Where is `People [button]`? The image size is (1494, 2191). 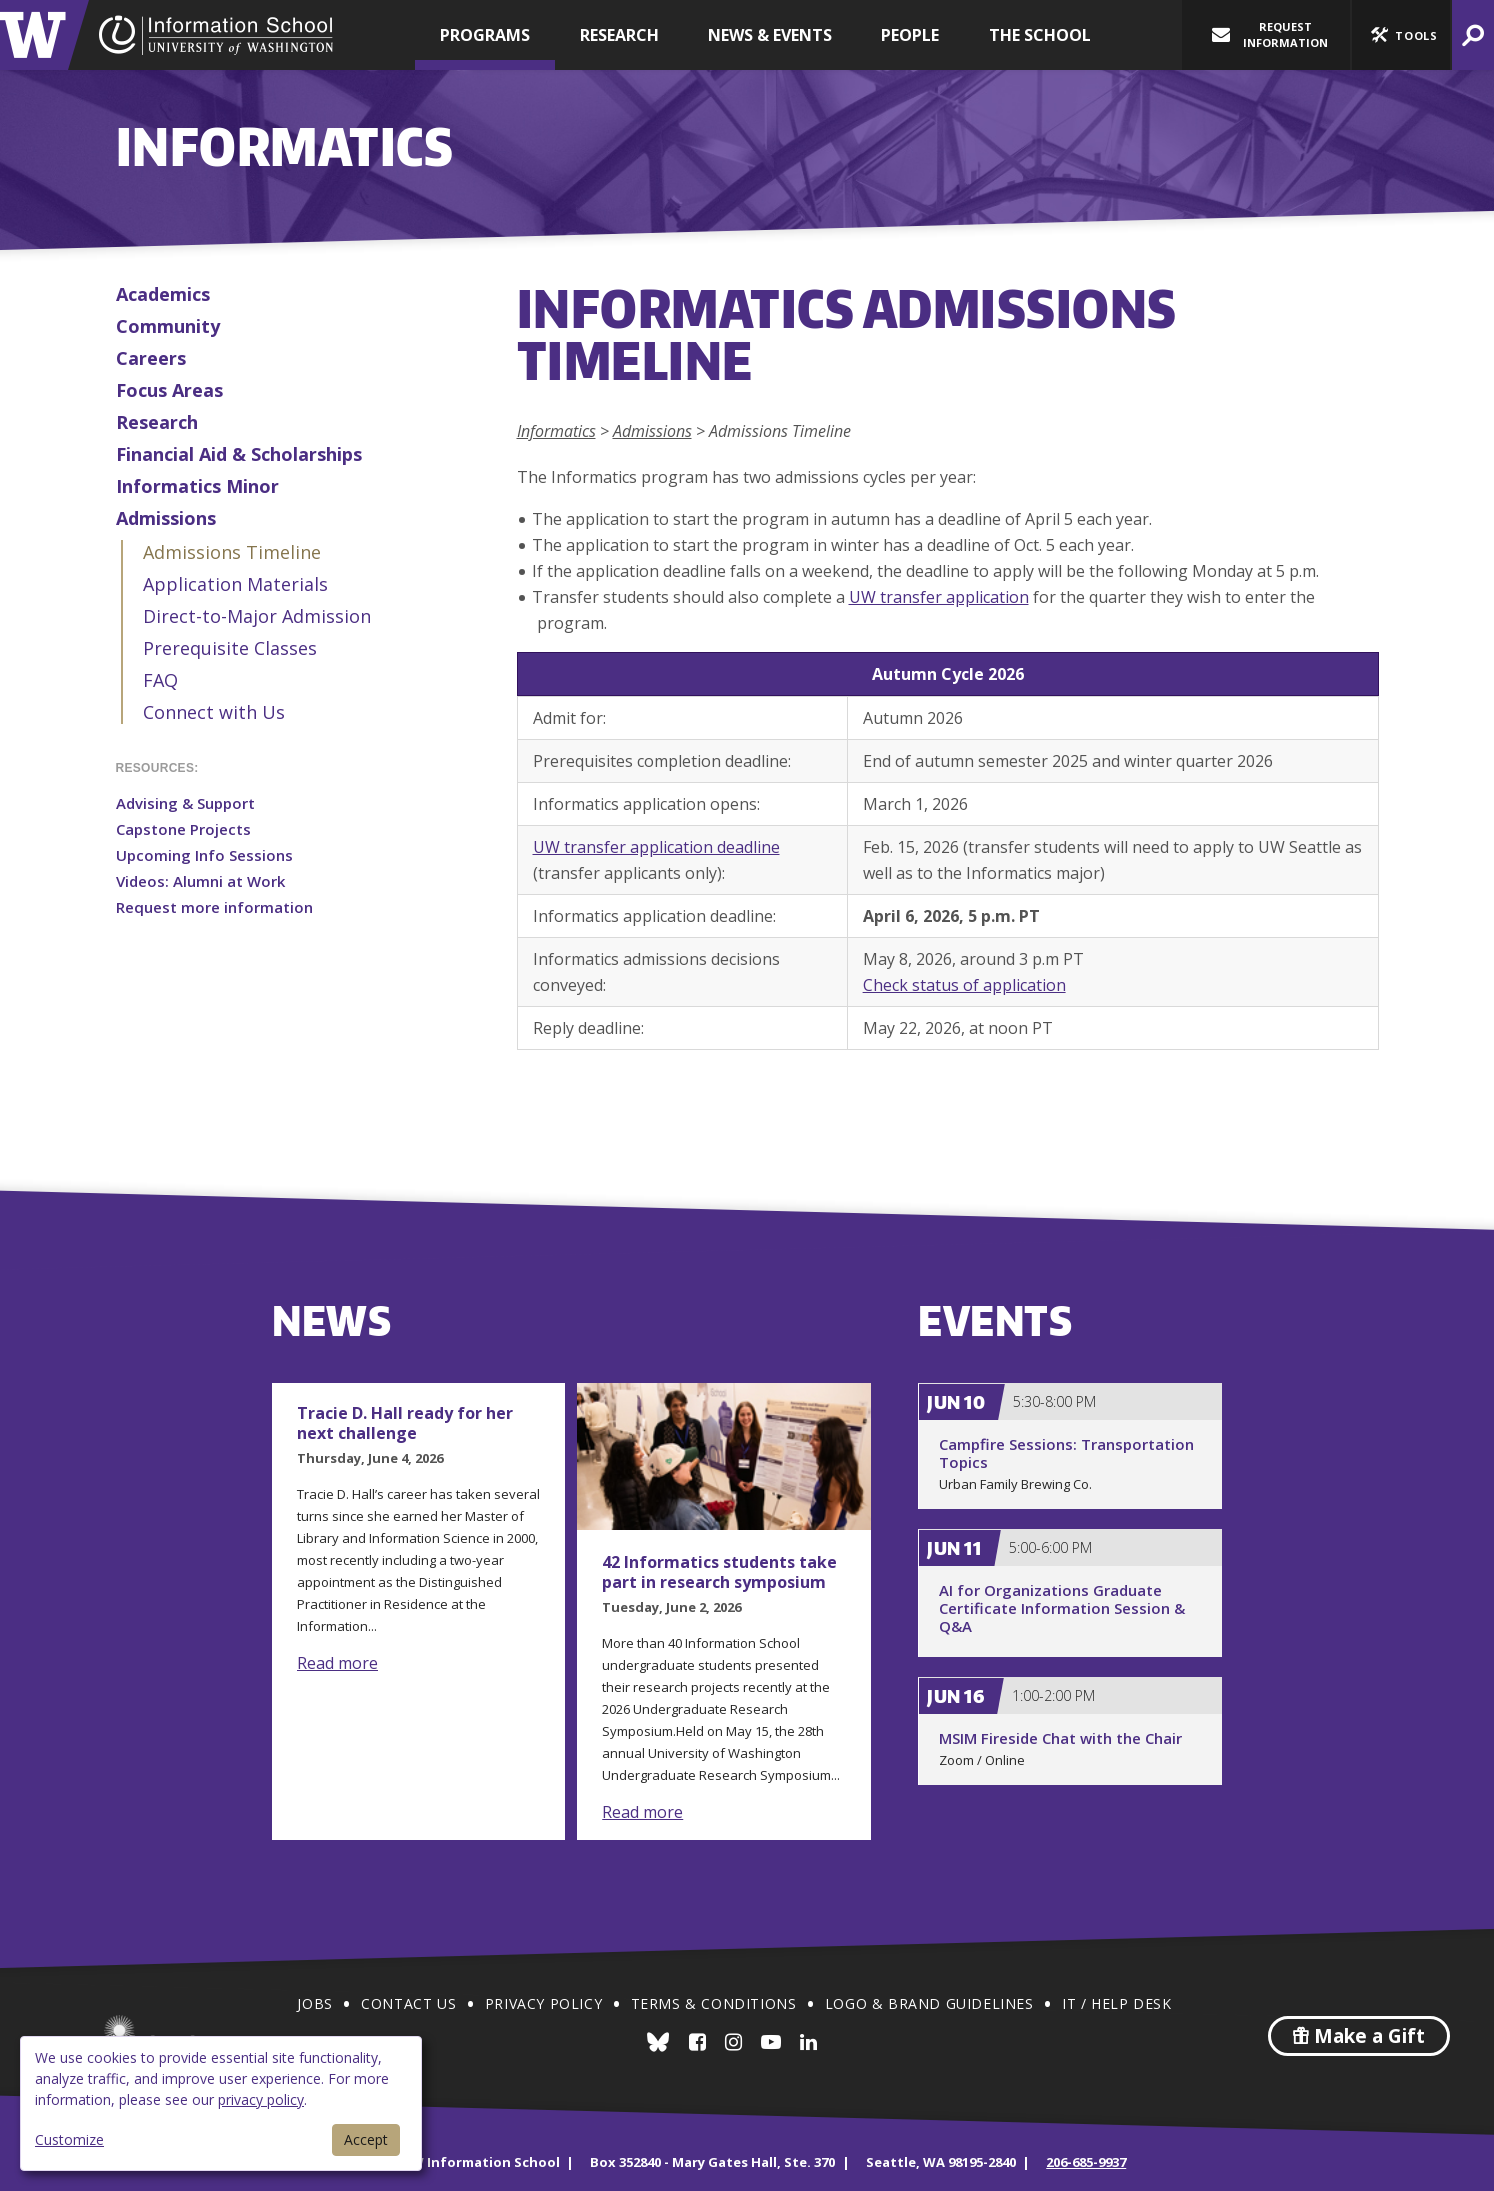 People [button] is located at coordinates (910, 35).